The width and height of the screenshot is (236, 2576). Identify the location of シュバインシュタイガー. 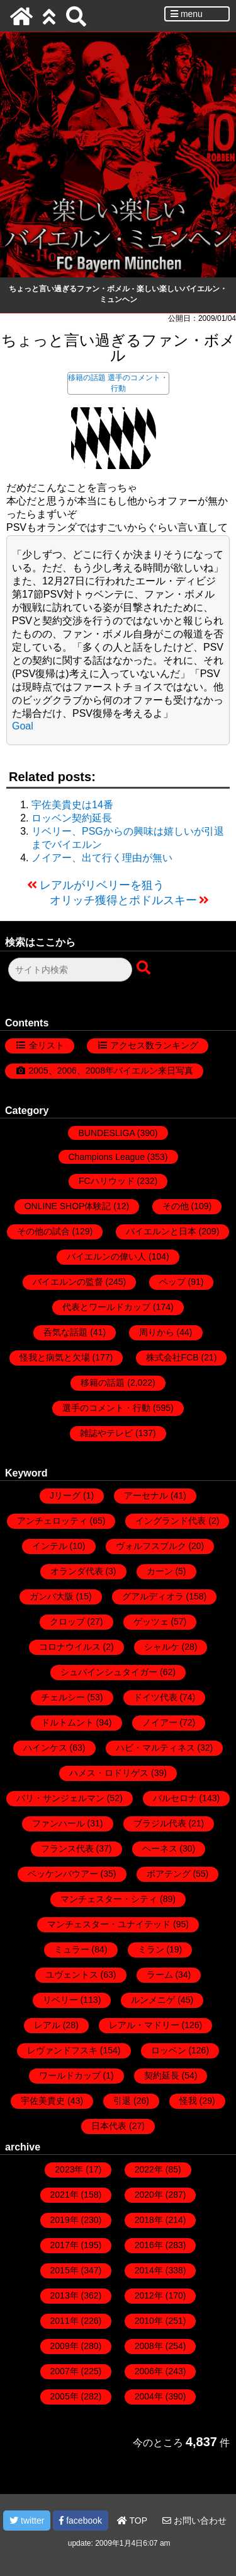
(108, 1672).